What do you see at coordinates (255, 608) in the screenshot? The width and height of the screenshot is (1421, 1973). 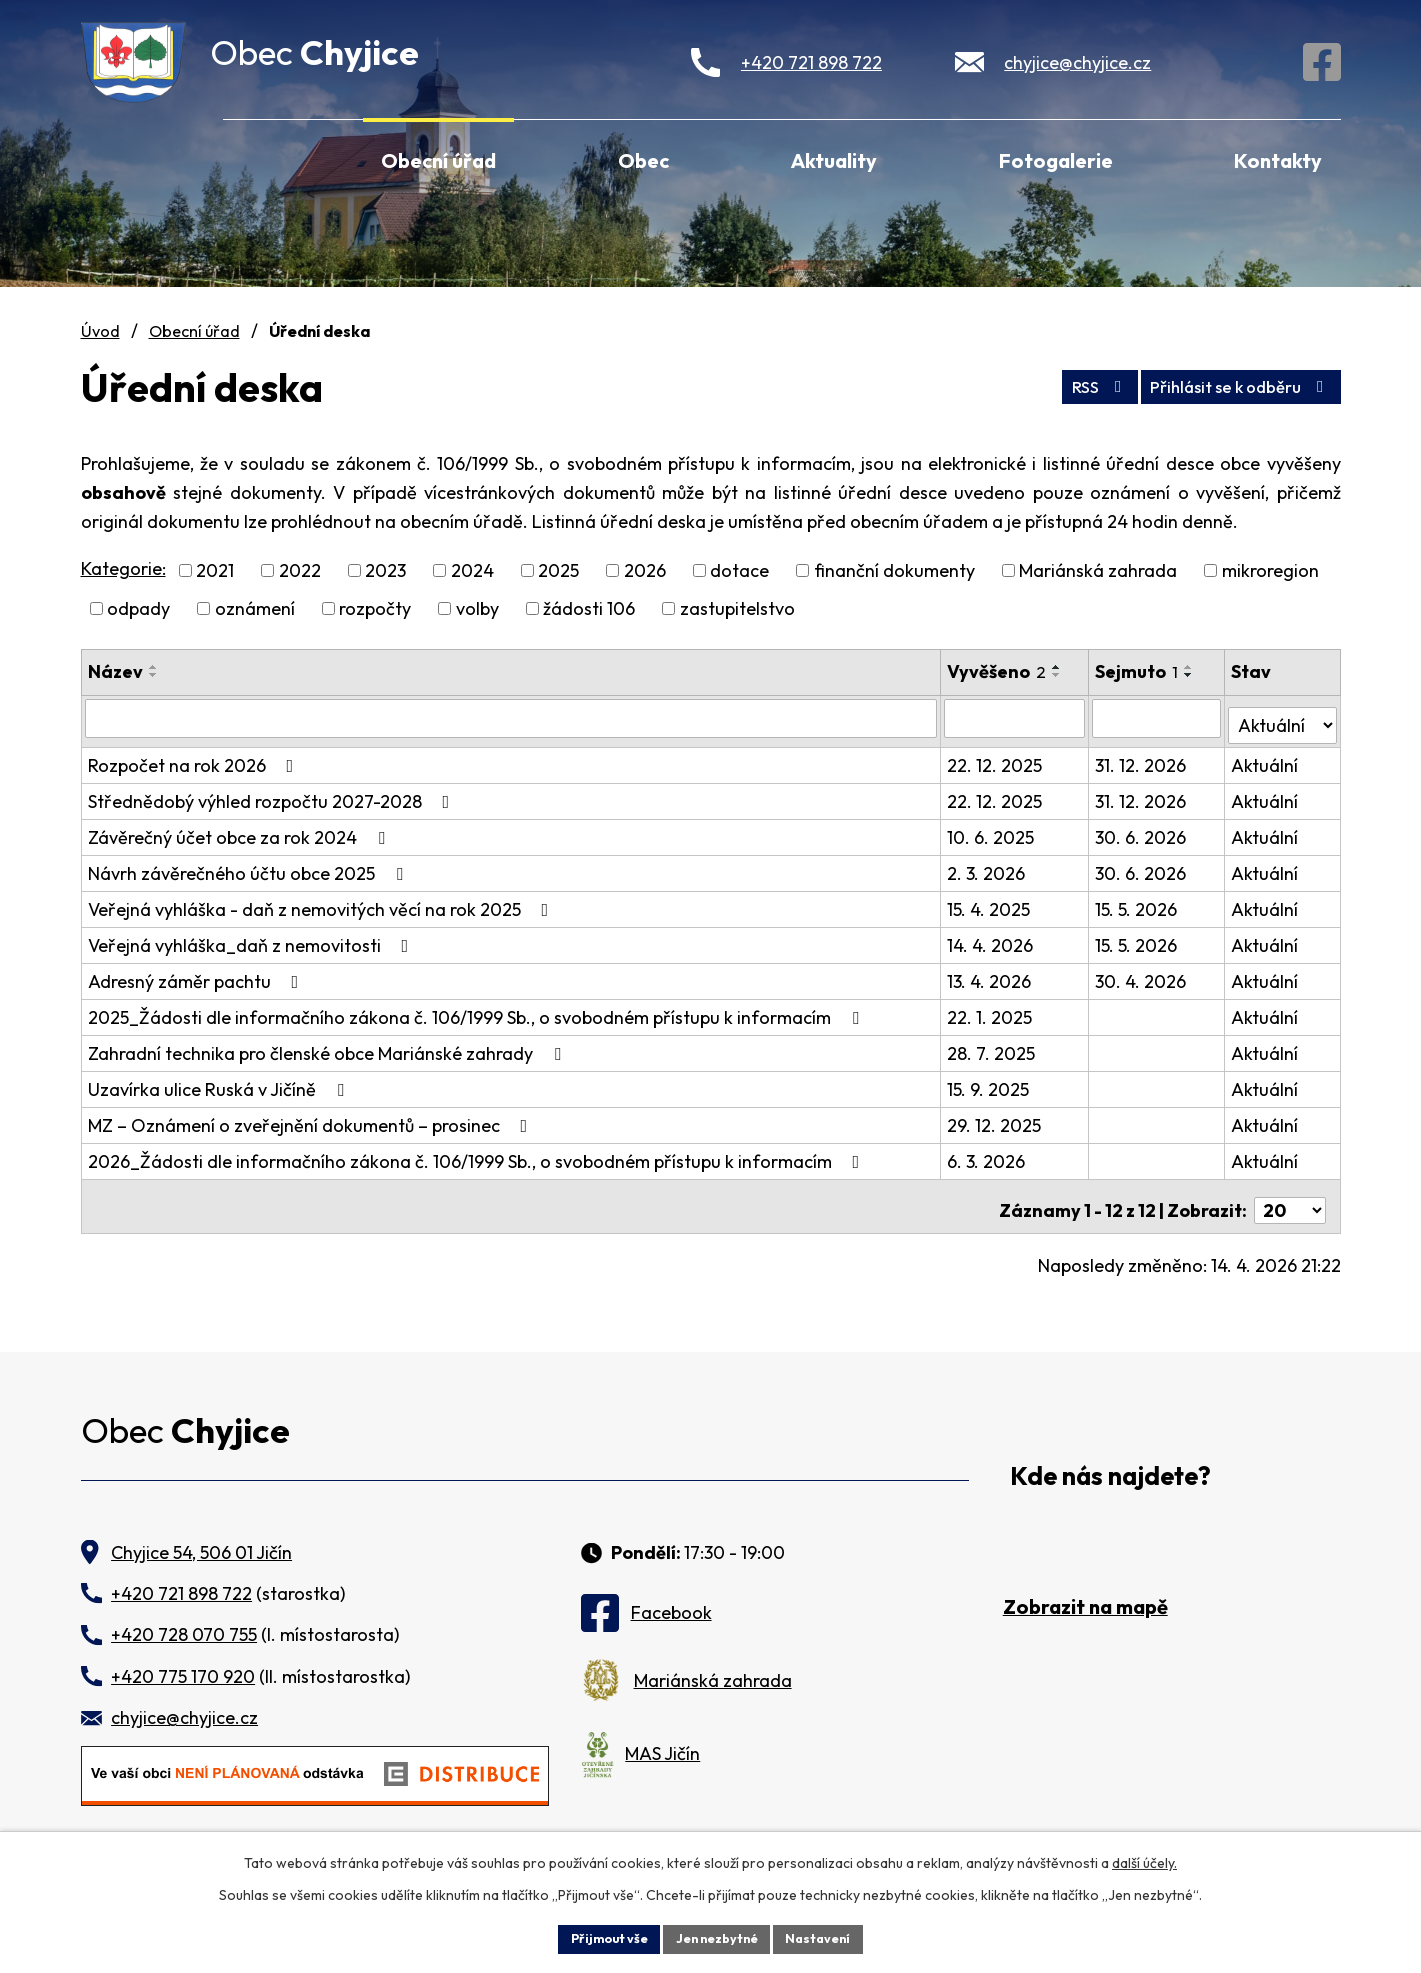 I see `oznámení` at bounding box center [255, 608].